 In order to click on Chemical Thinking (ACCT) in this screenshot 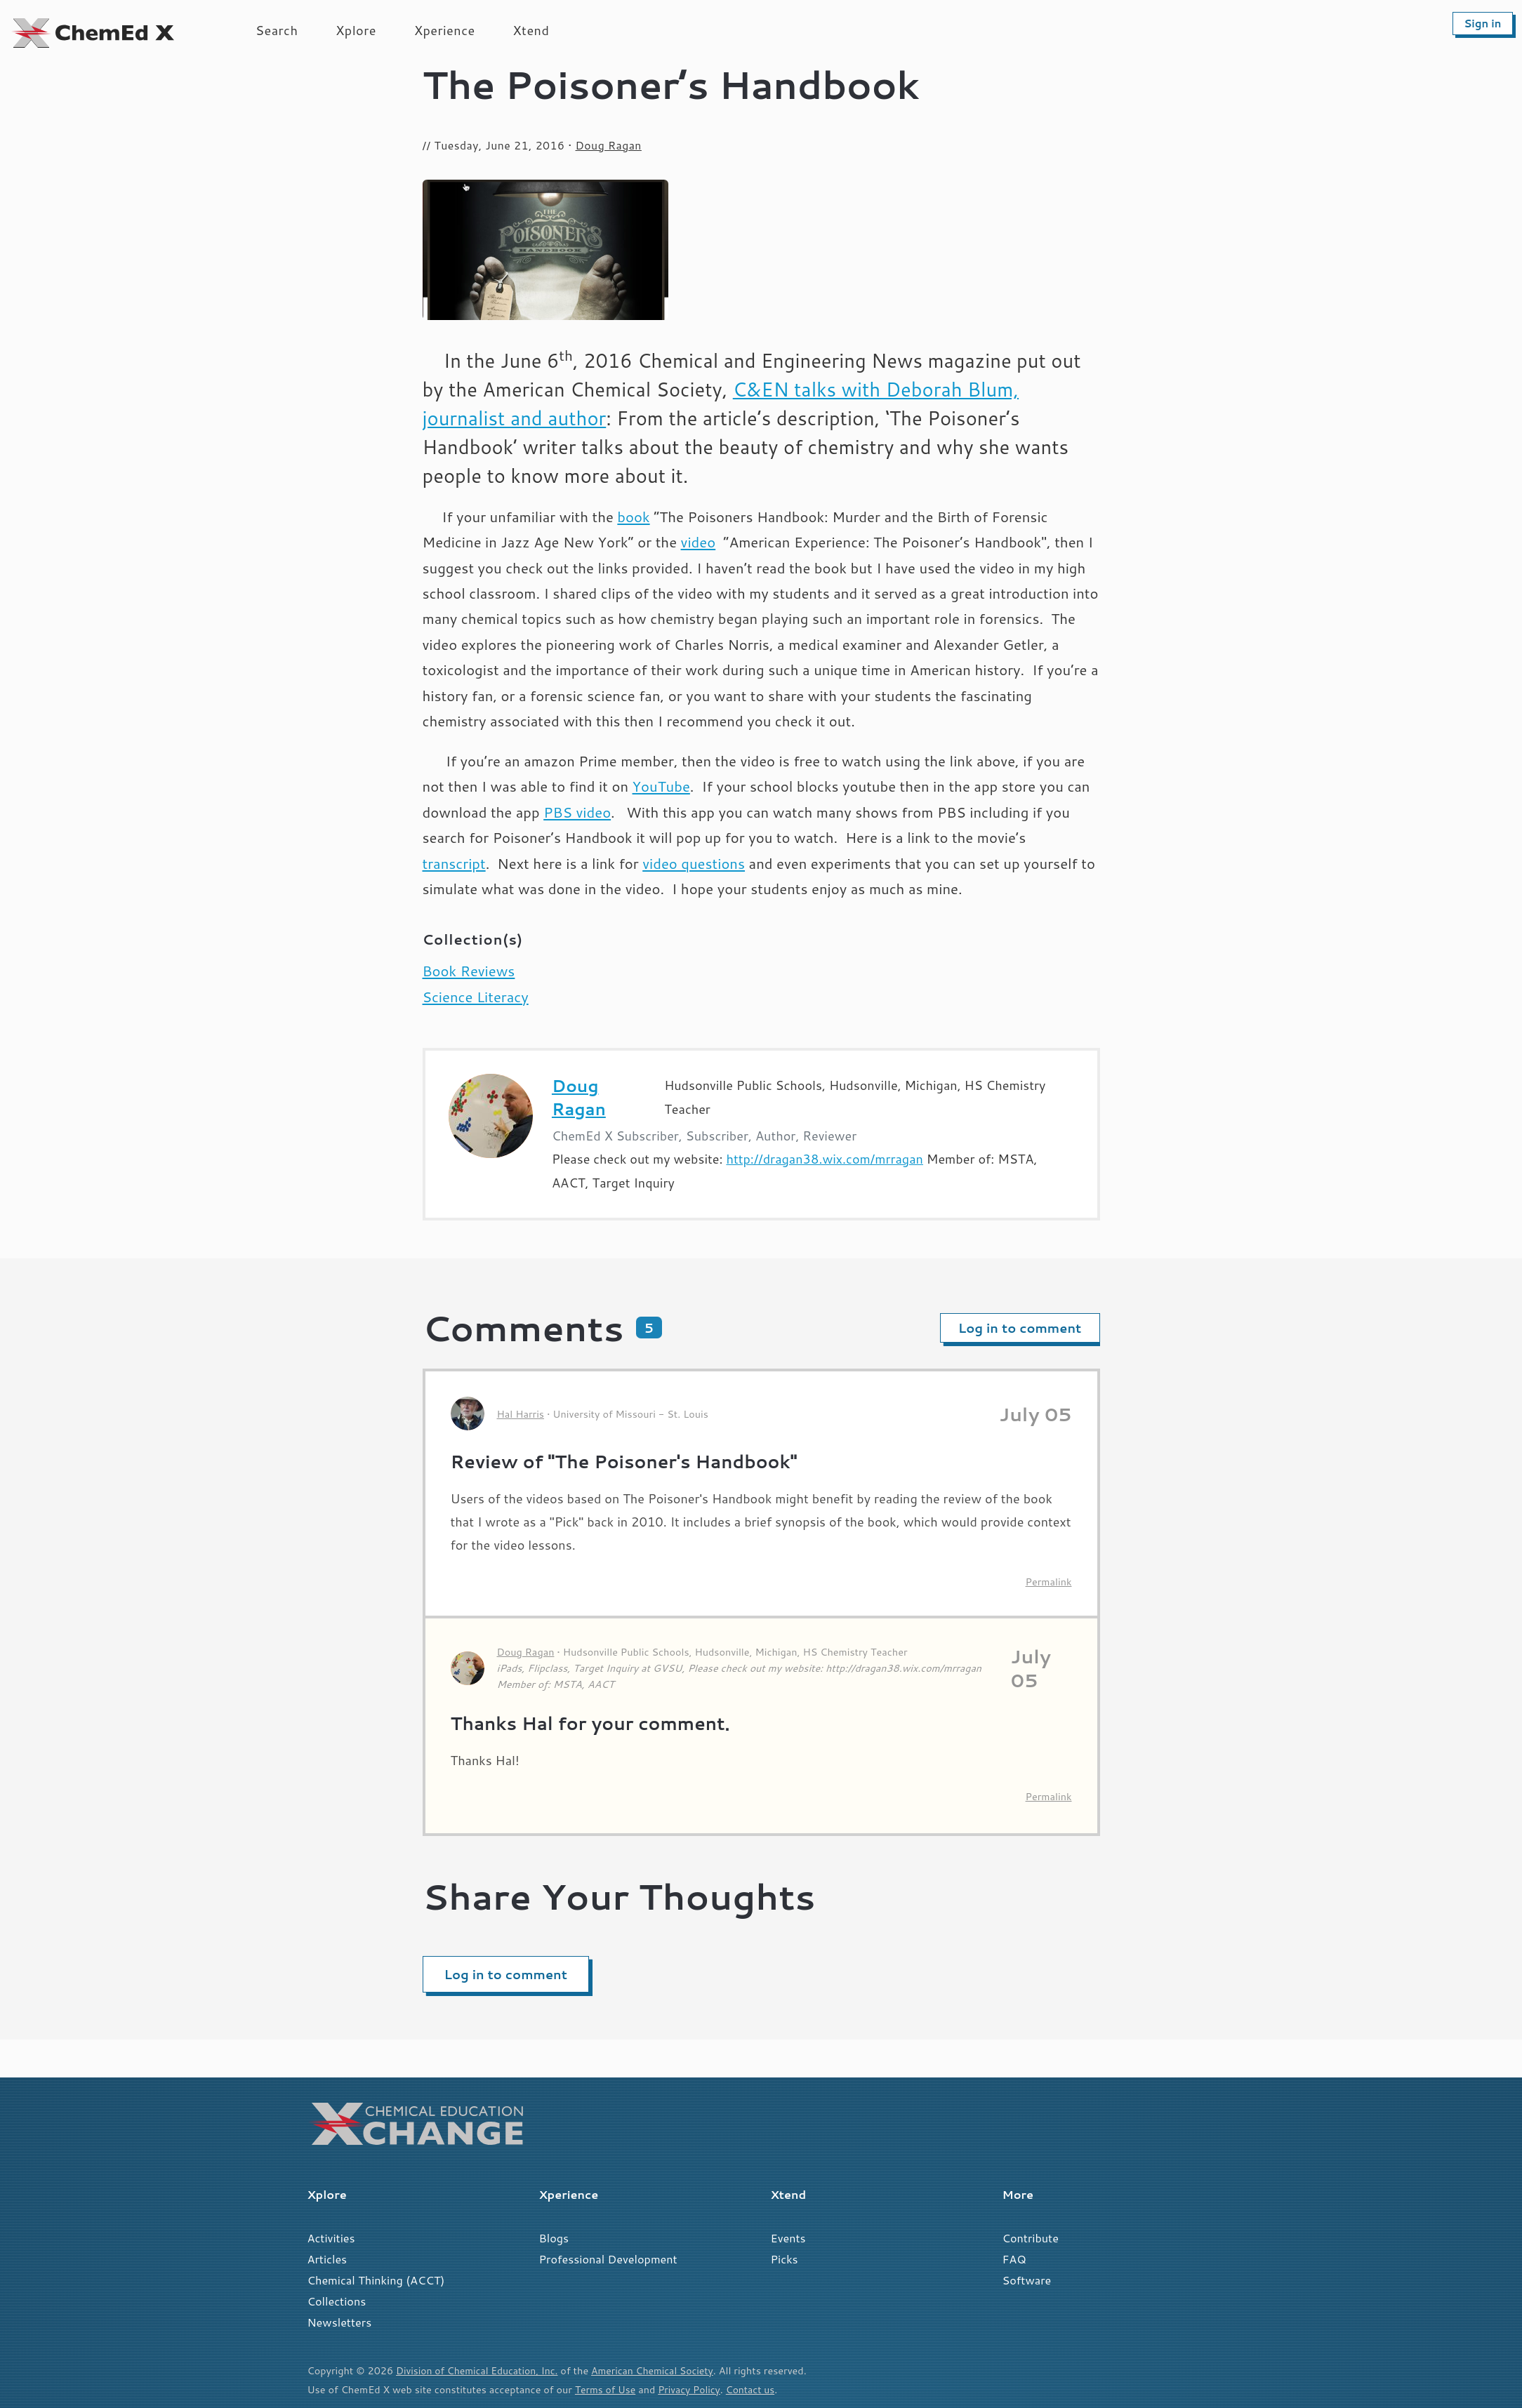, I will do `click(376, 2280)`.